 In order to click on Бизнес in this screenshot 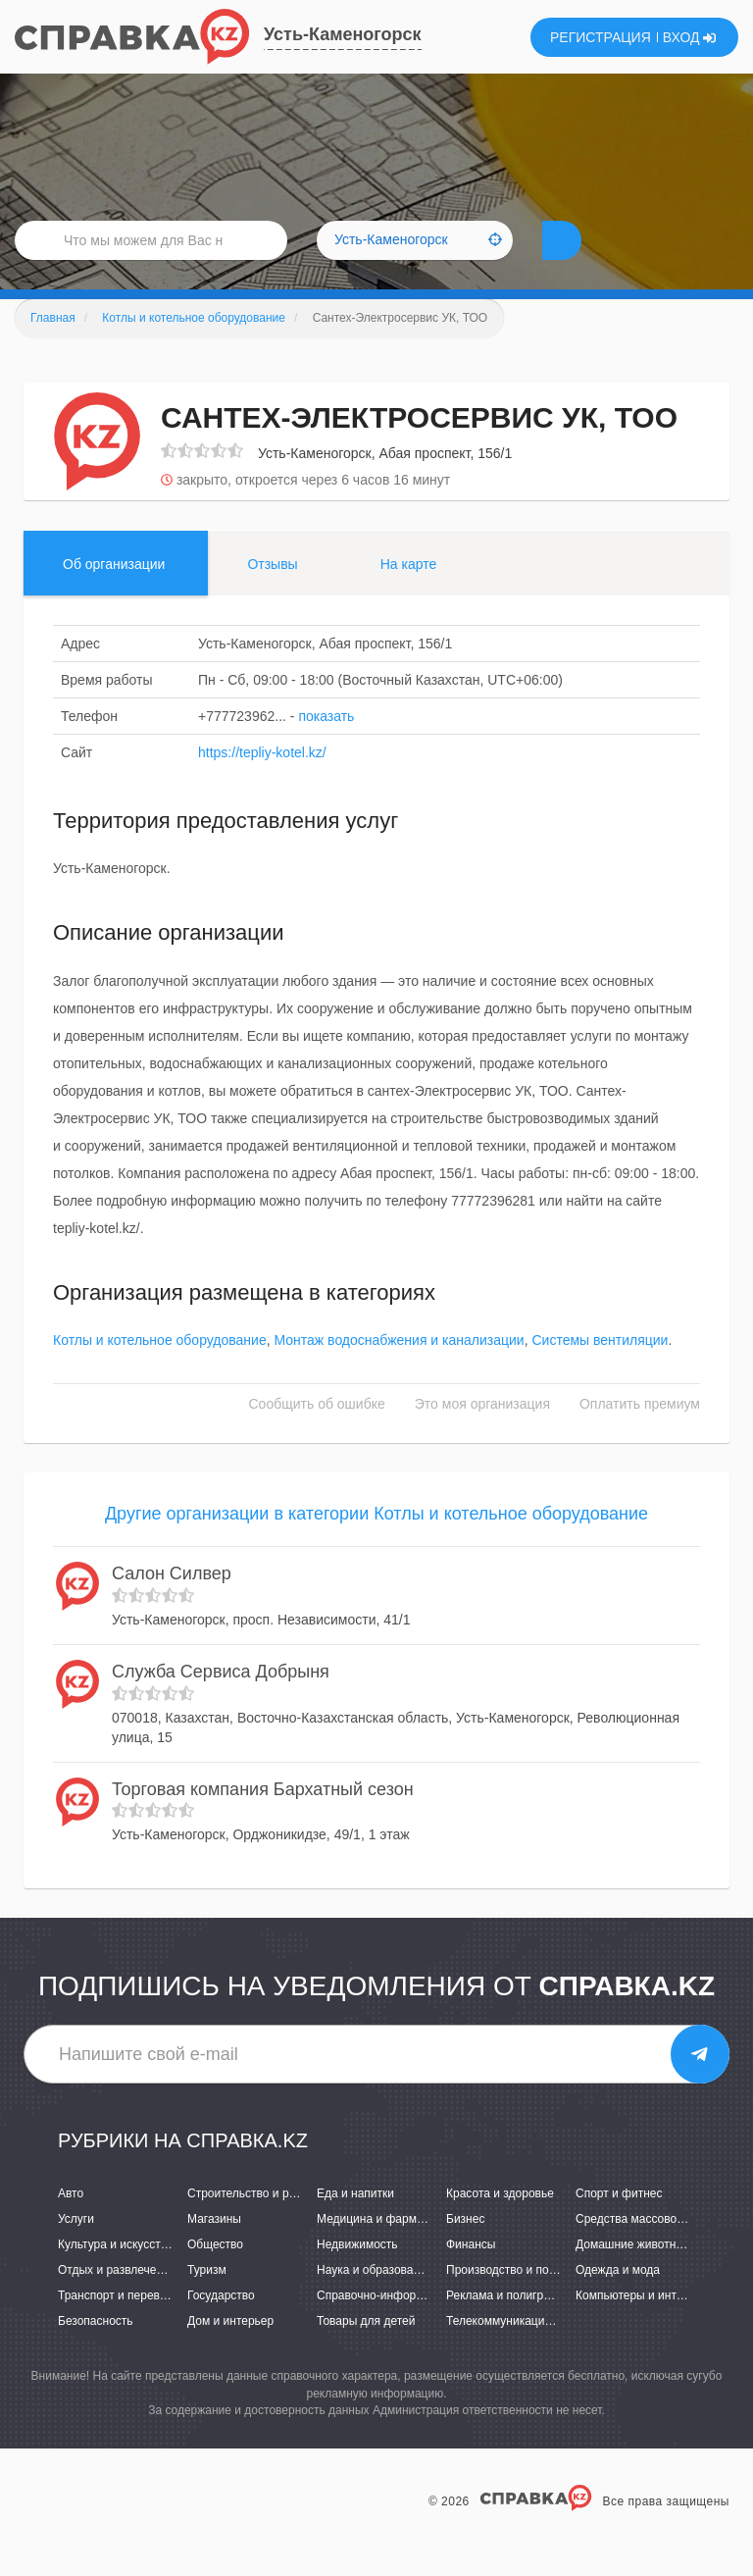, I will do `click(465, 2248)`.